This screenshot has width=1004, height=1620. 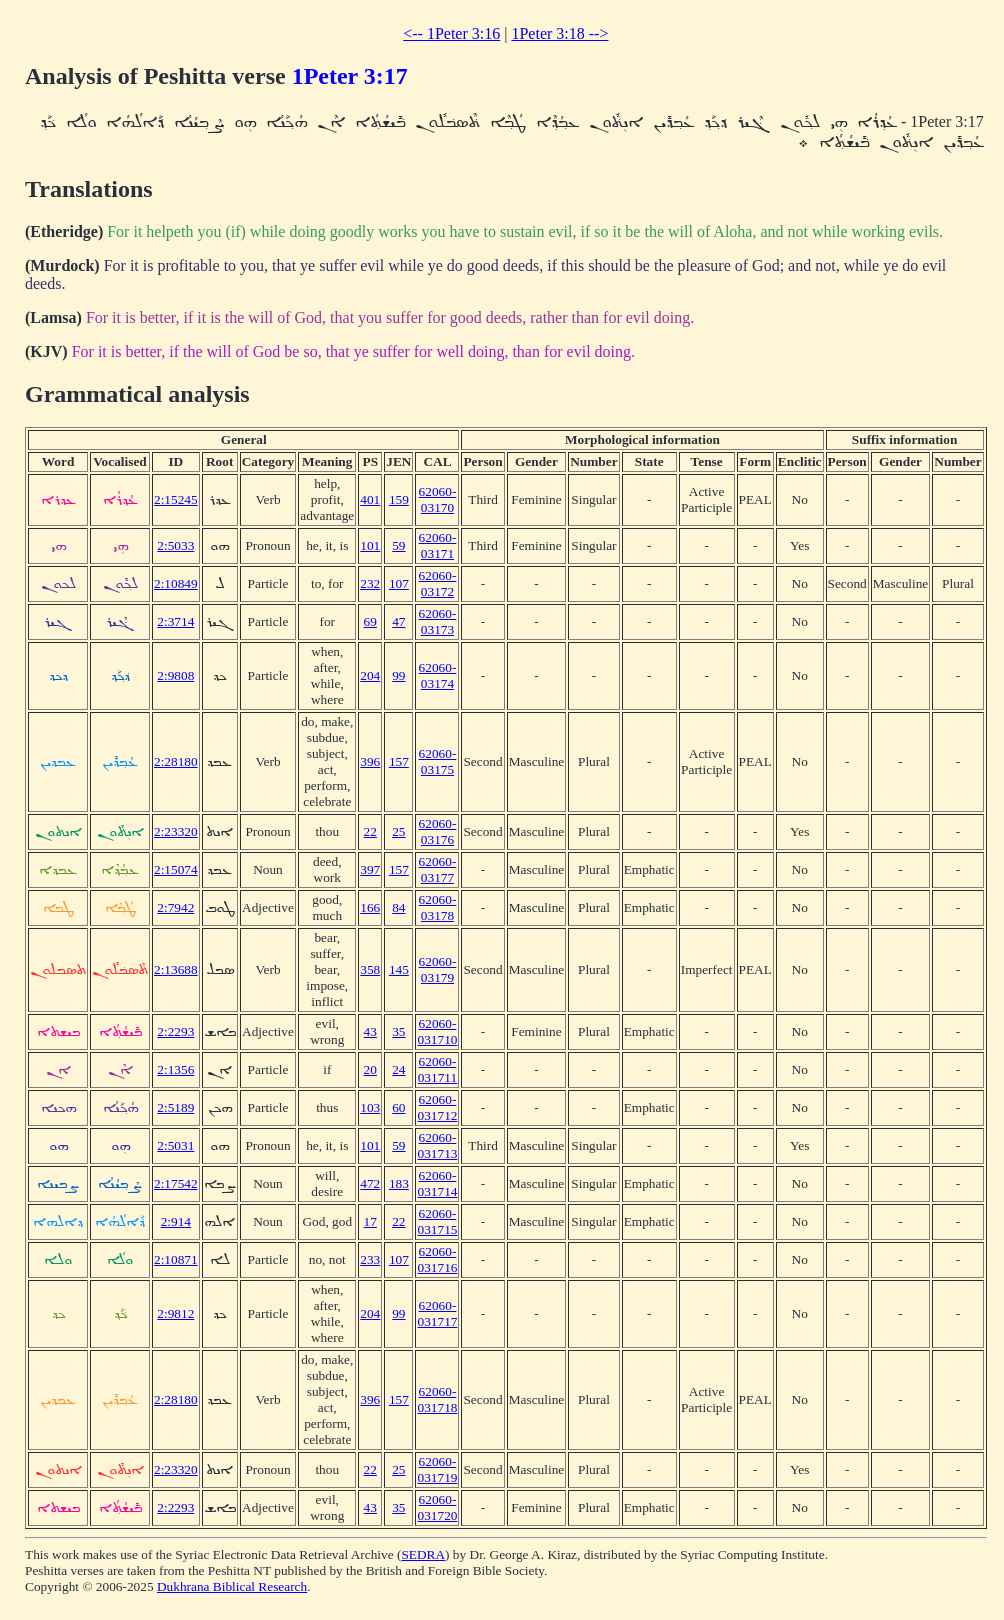 What do you see at coordinates (398, 1107) in the screenshot?
I see `60` at bounding box center [398, 1107].